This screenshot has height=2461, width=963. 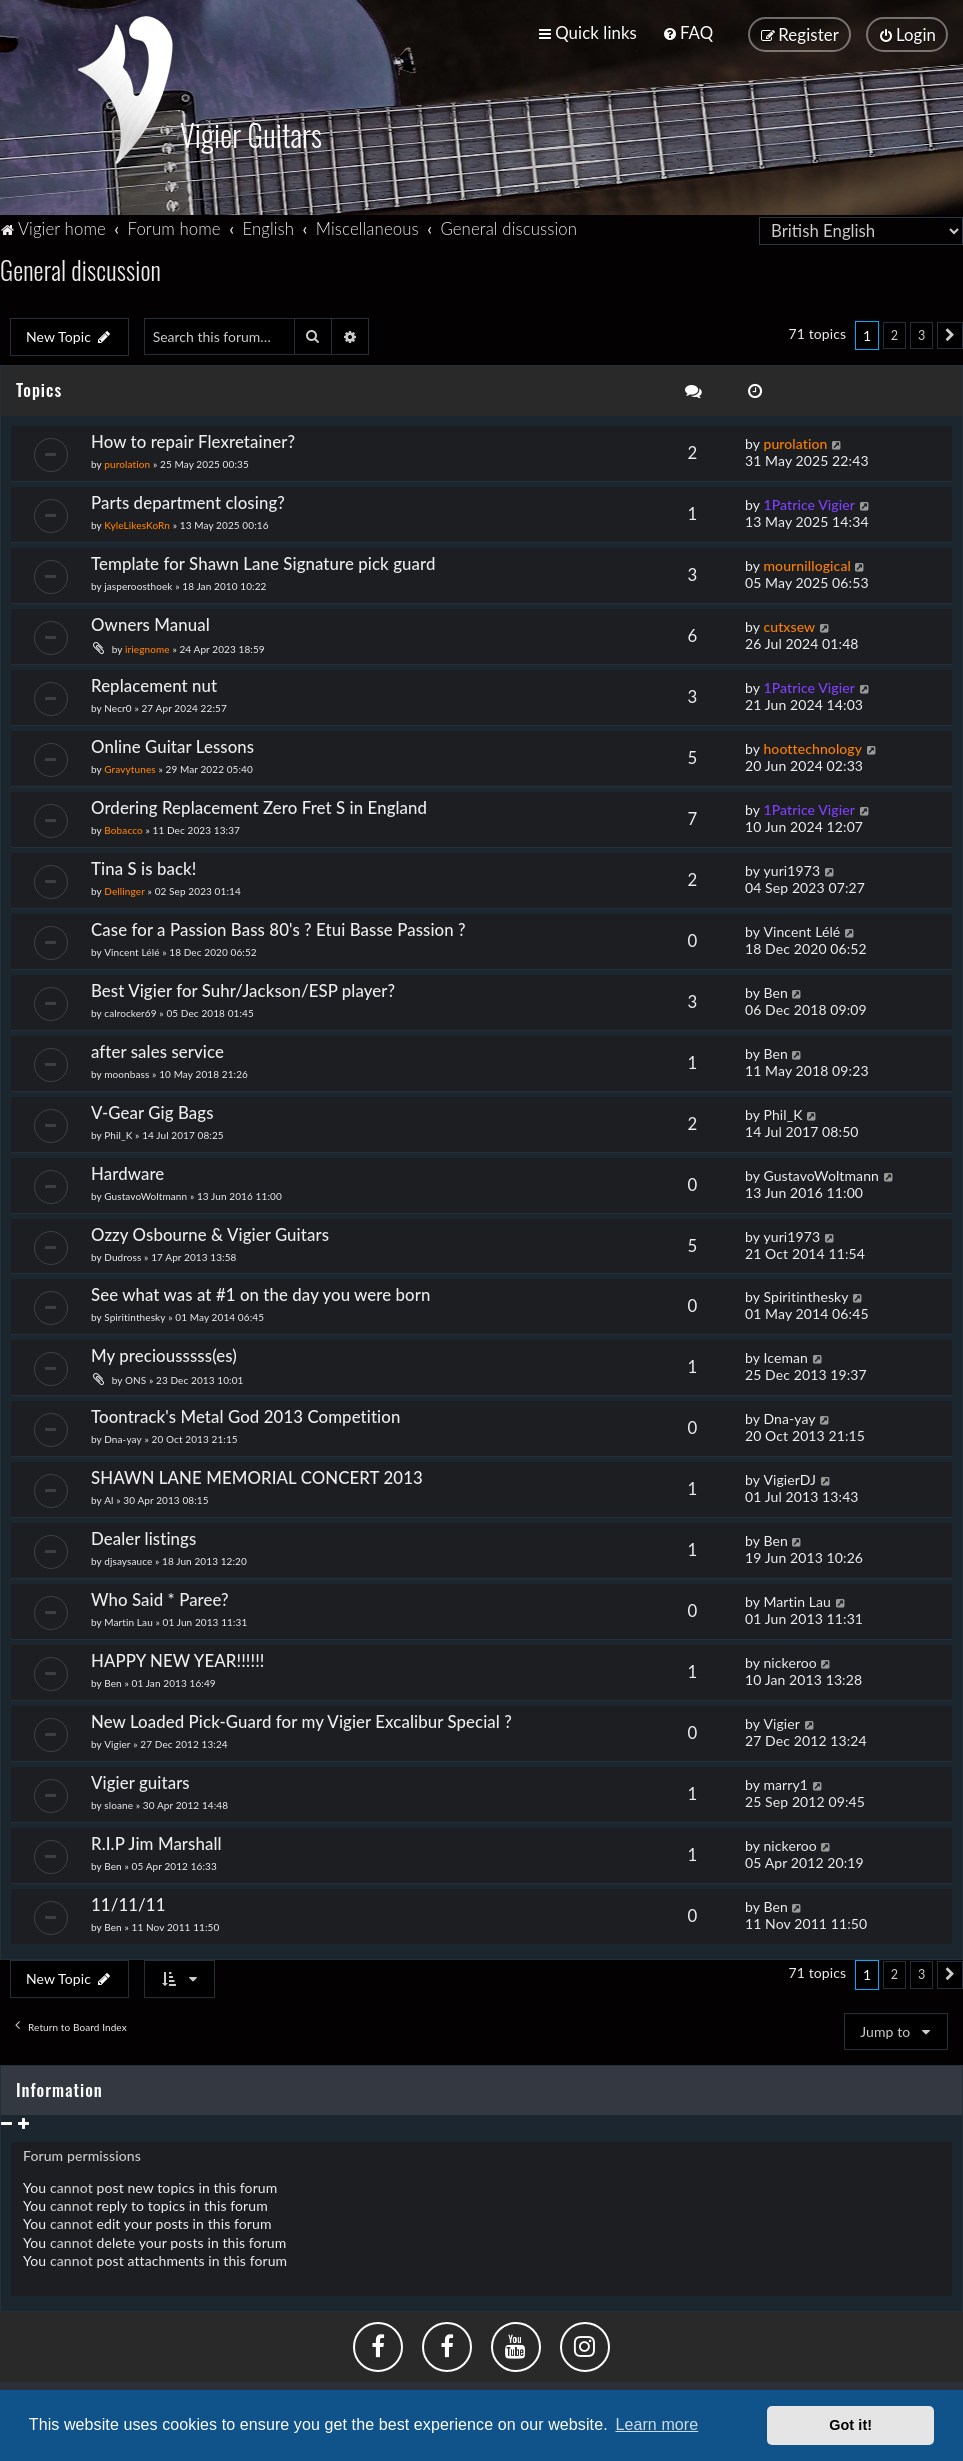 What do you see at coordinates (687, 32) in the screenshot?
I see `[menuitem]` at bounding box center [687, 32].